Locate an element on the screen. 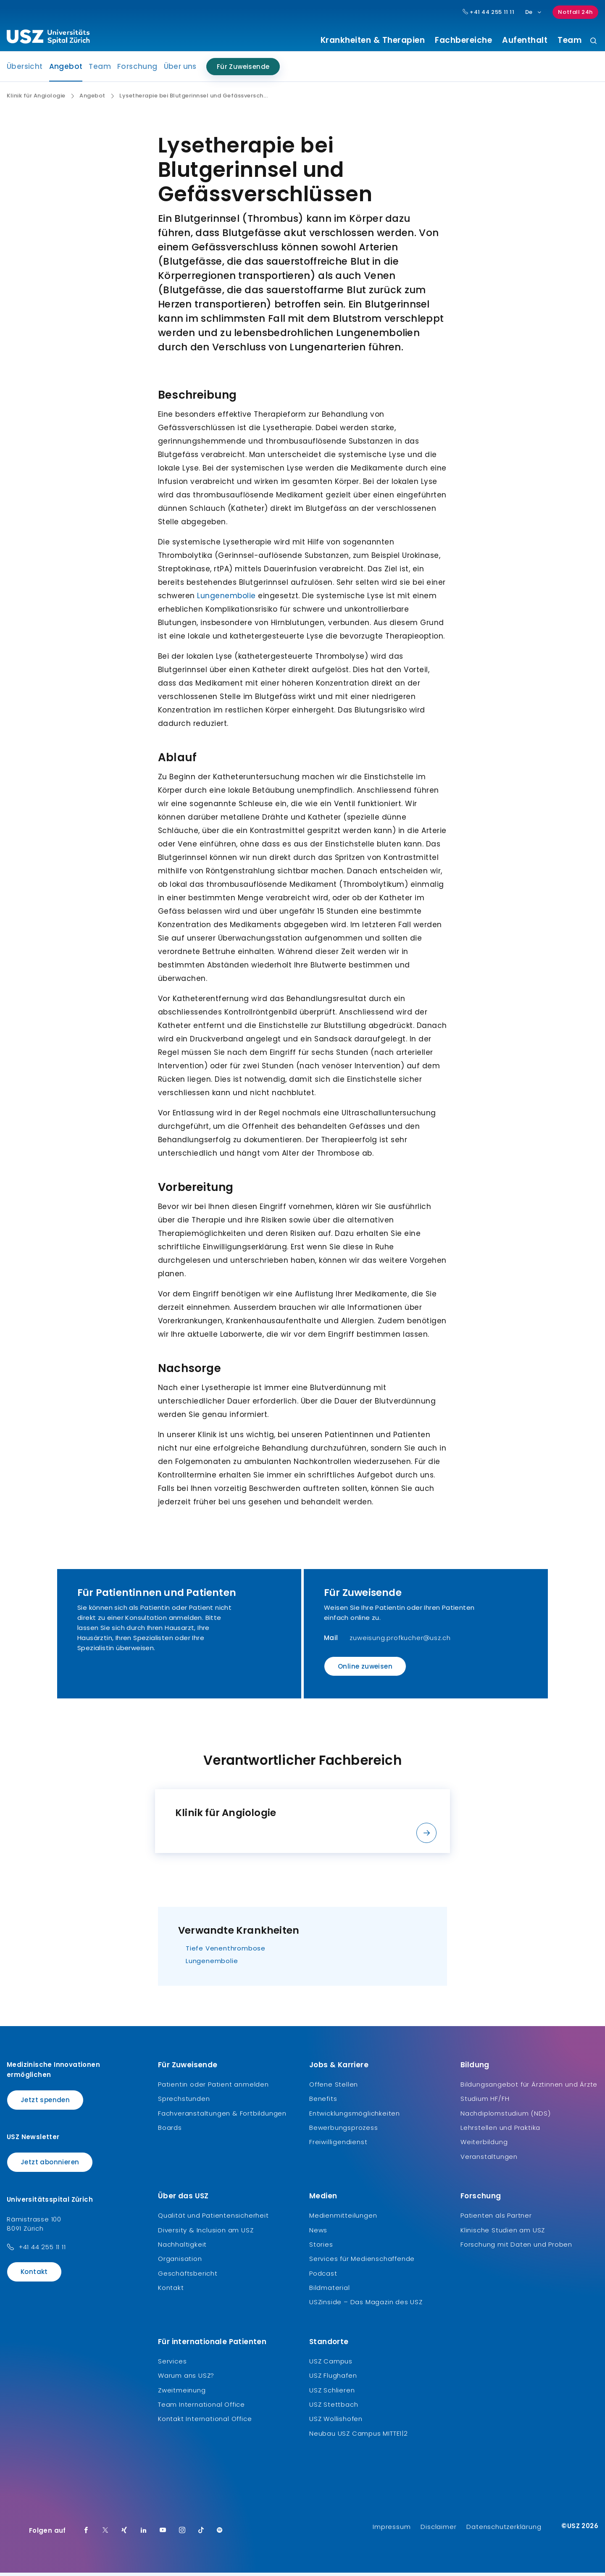 The height and width of the screenshot is (2576, 605). Übersicht is located at coordinates (25, 70).